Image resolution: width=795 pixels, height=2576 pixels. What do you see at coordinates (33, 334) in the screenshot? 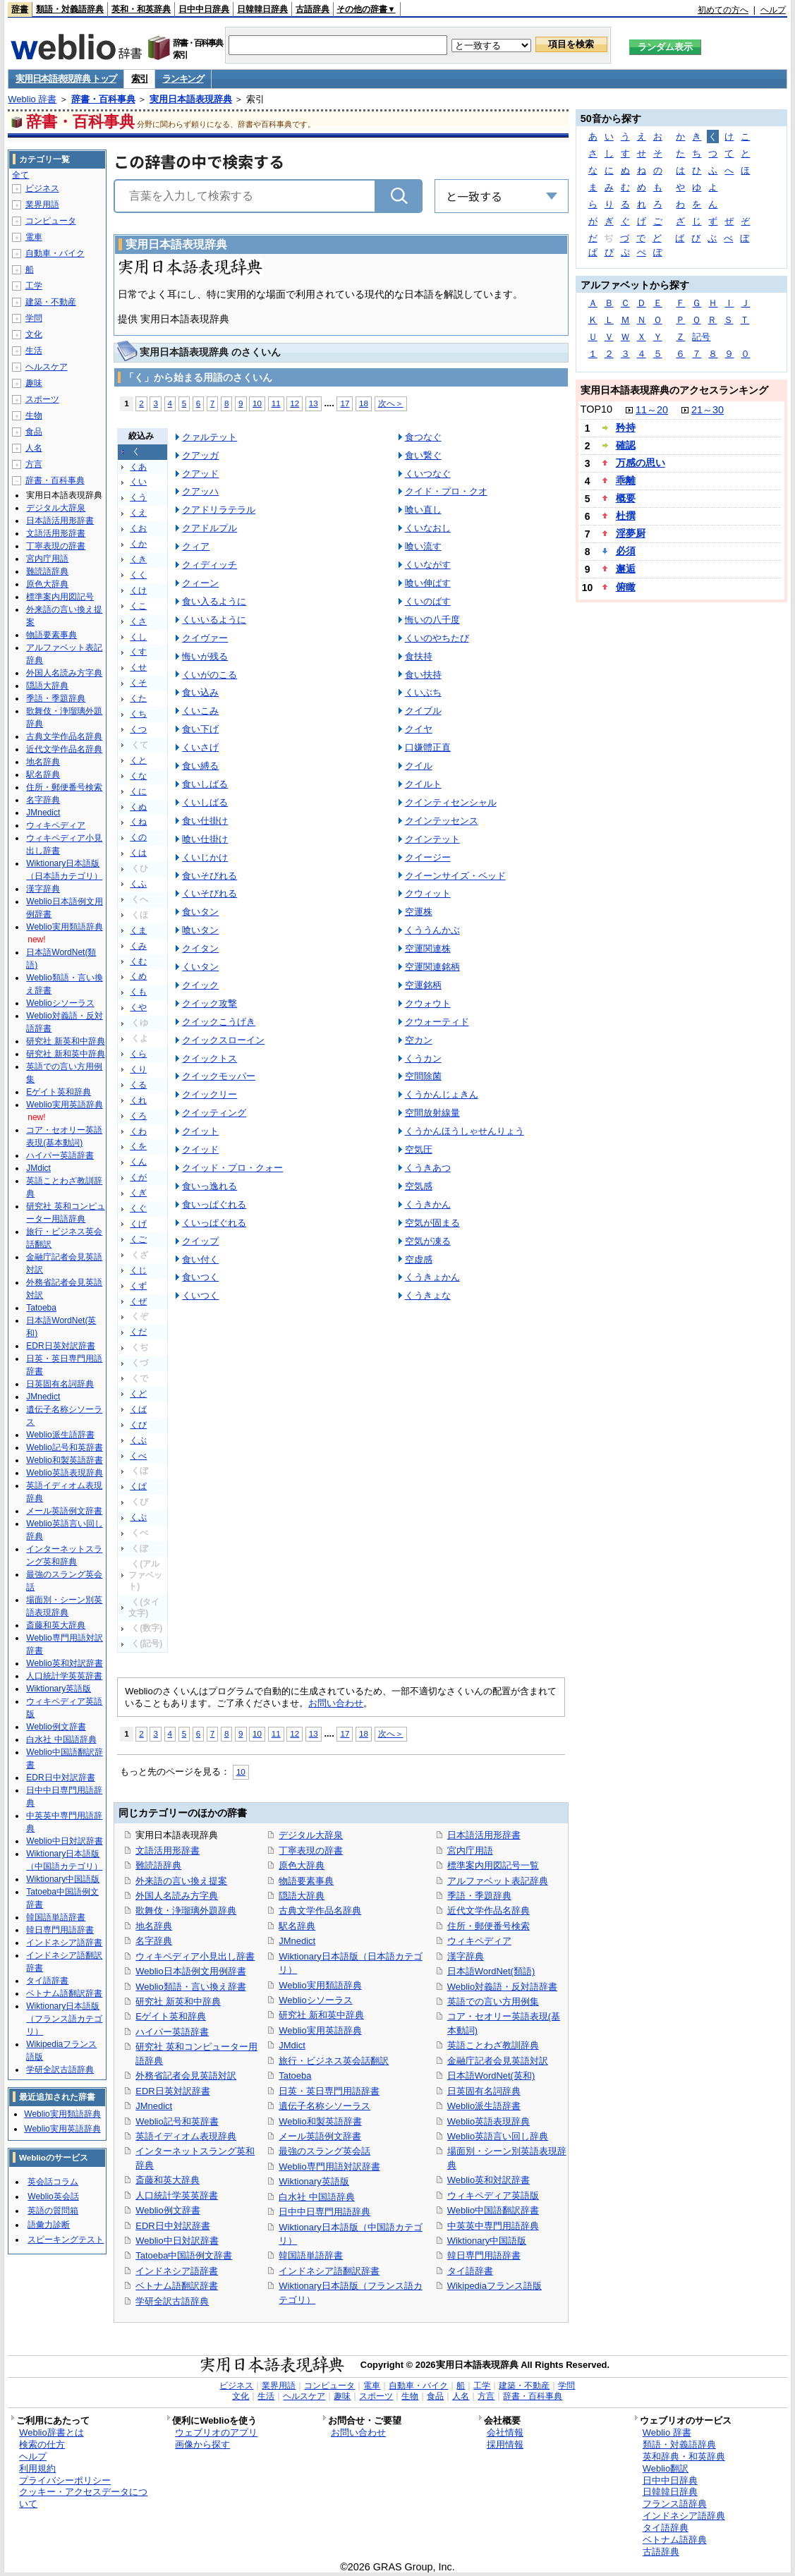
I see `文化` at bounding box center [33, 334].